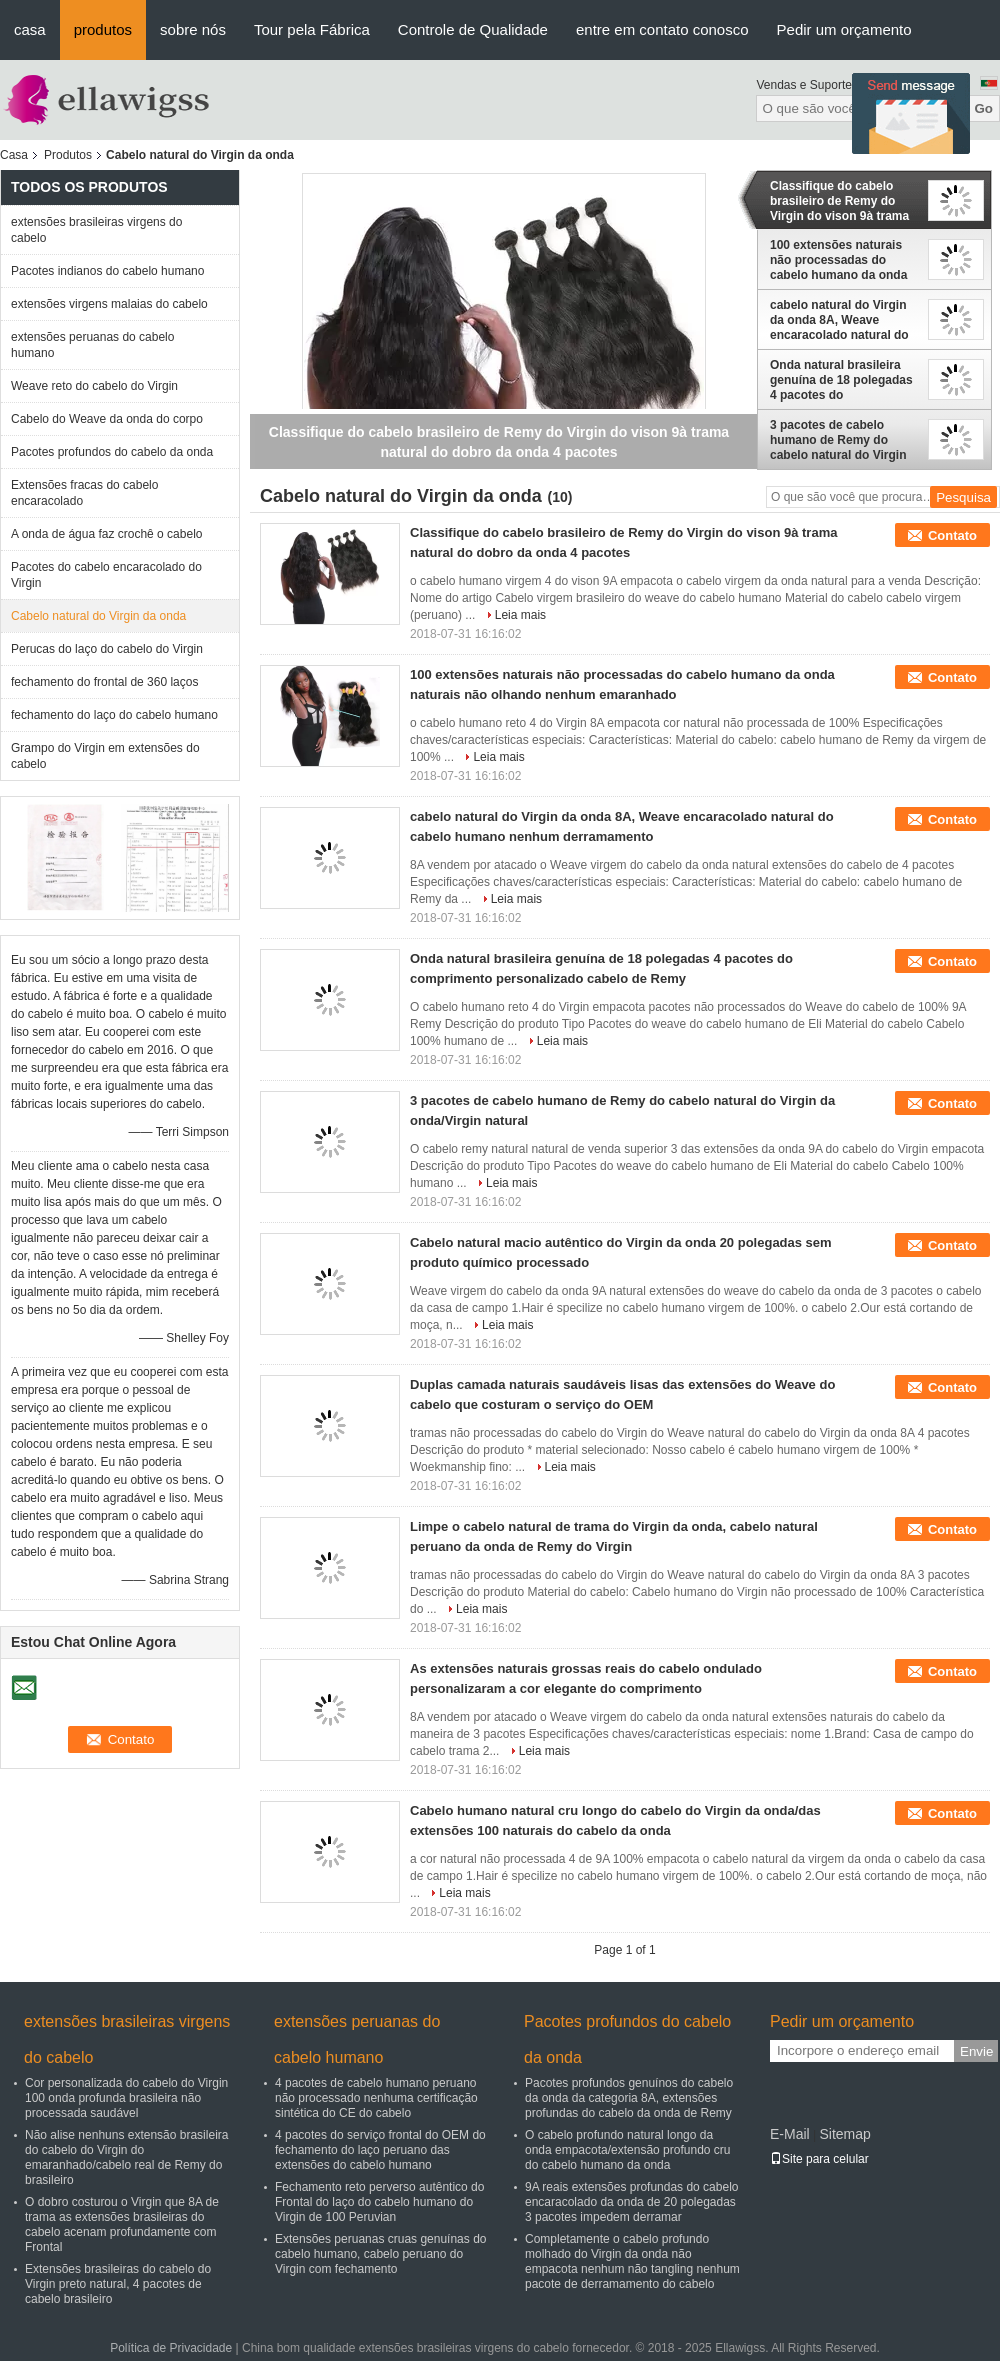 The height and width of the screenshot is (2361, 1000). What do you see at coordinates (841, 380) in the screenshot?
I see `Onda natural brasileira genuína de 18 polegadas 4 pacotes do comprimento personalizado cabelo de Remy` at bounding box center [841, 380].